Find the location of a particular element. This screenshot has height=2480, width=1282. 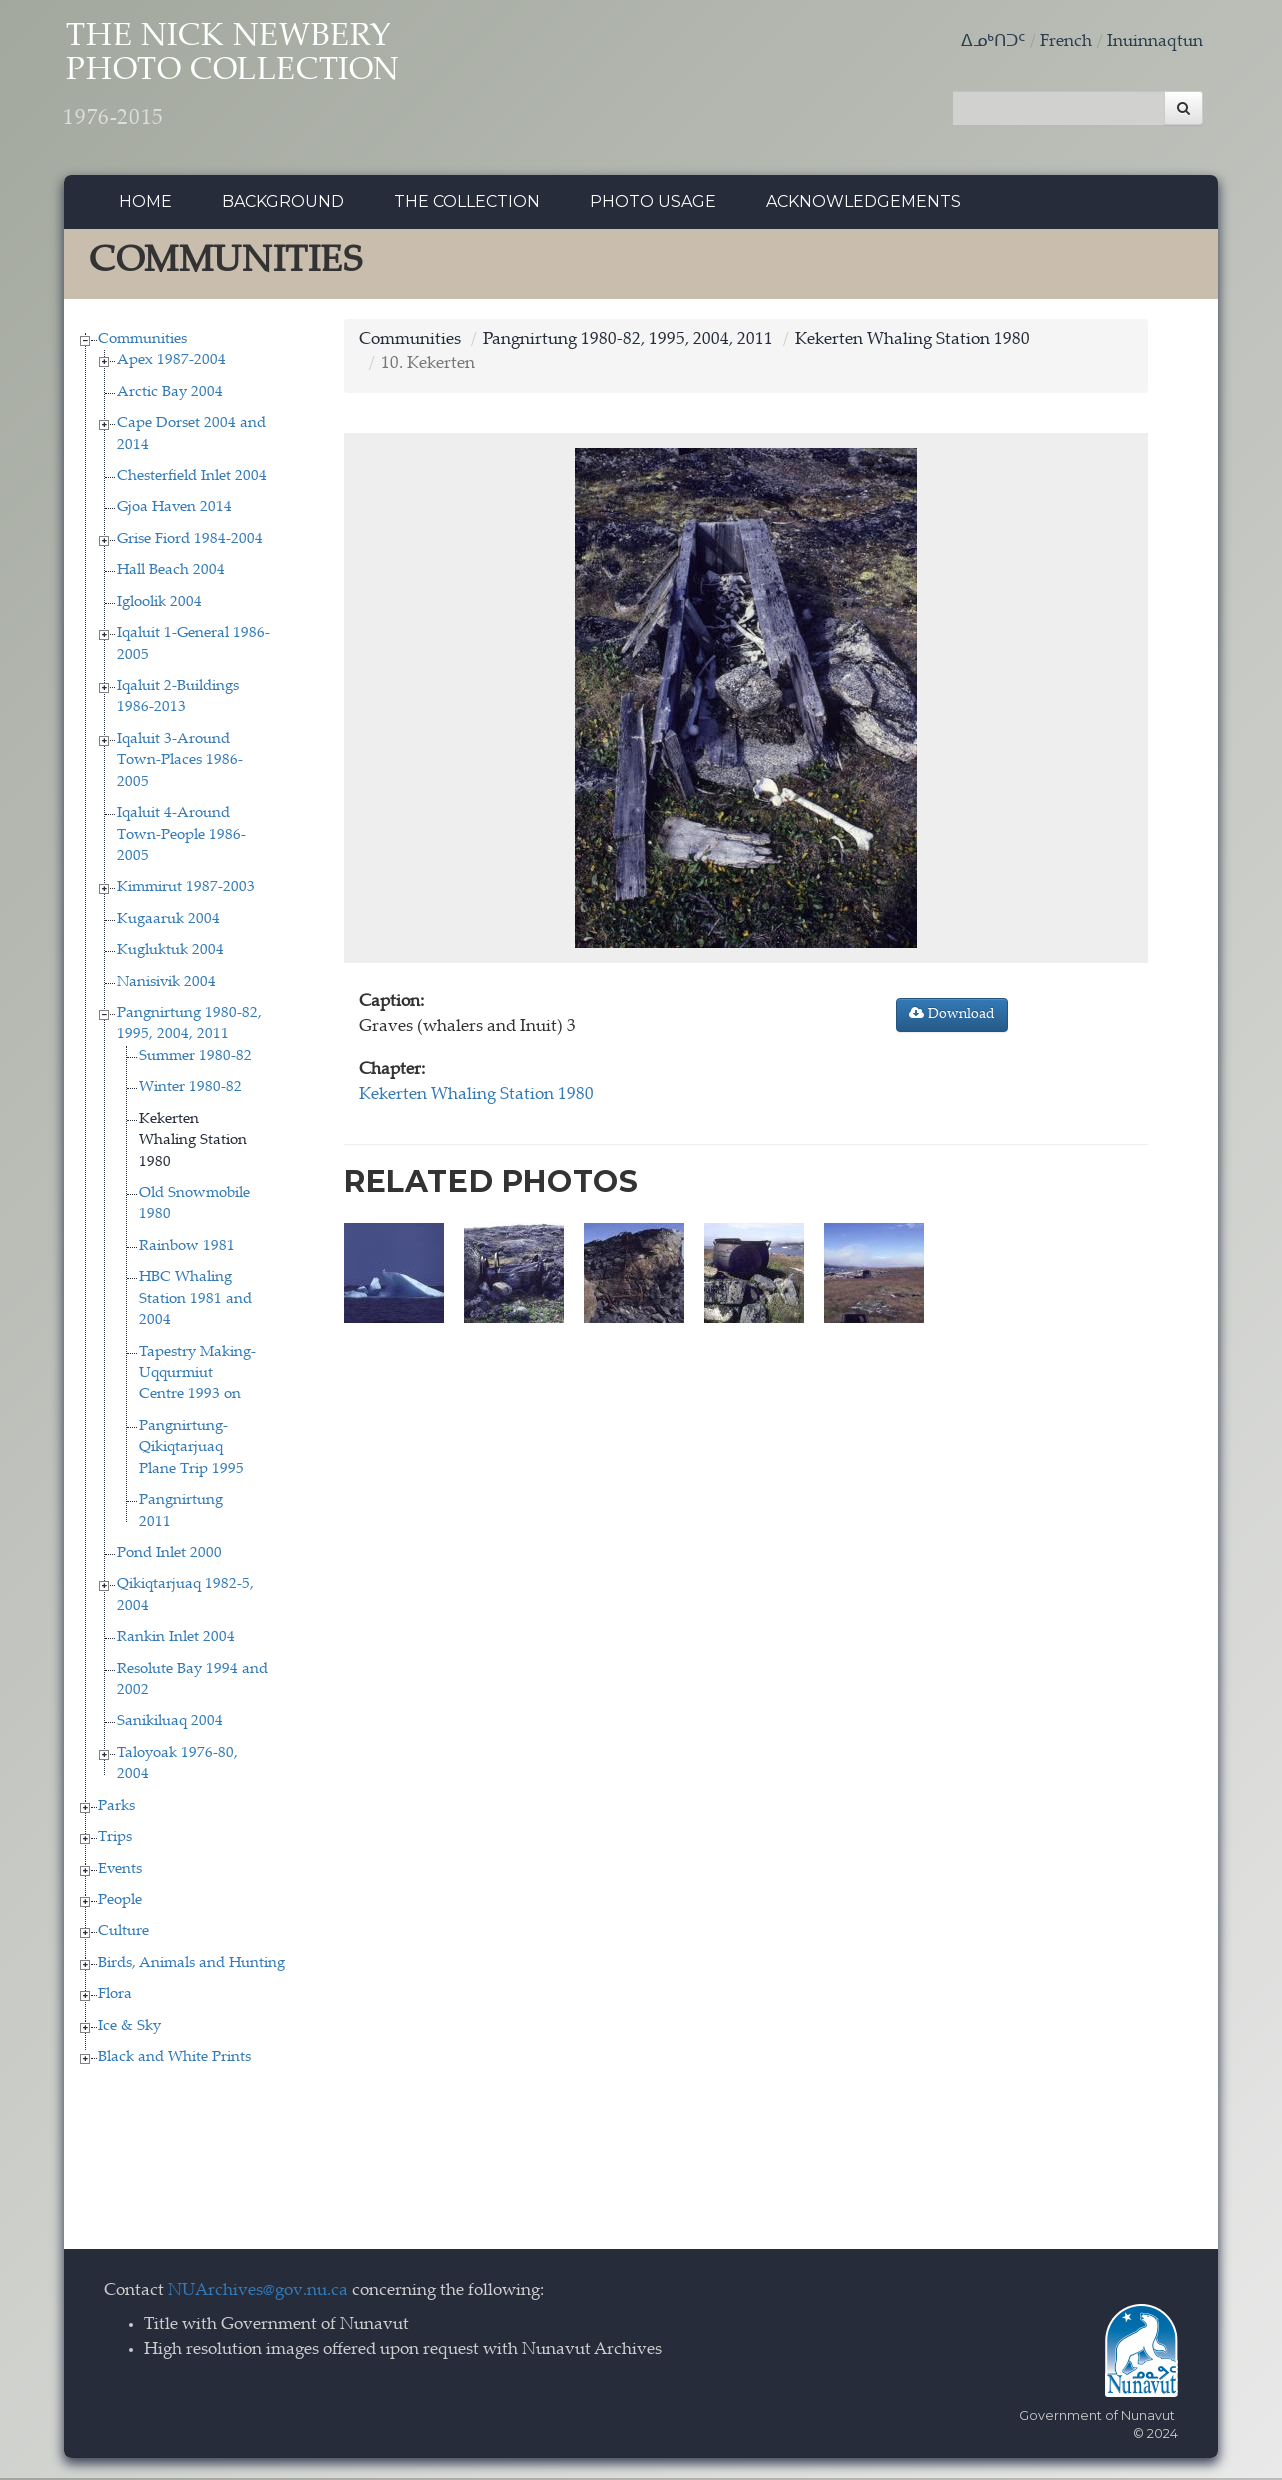

Communities is located at coordinates (142, 341).